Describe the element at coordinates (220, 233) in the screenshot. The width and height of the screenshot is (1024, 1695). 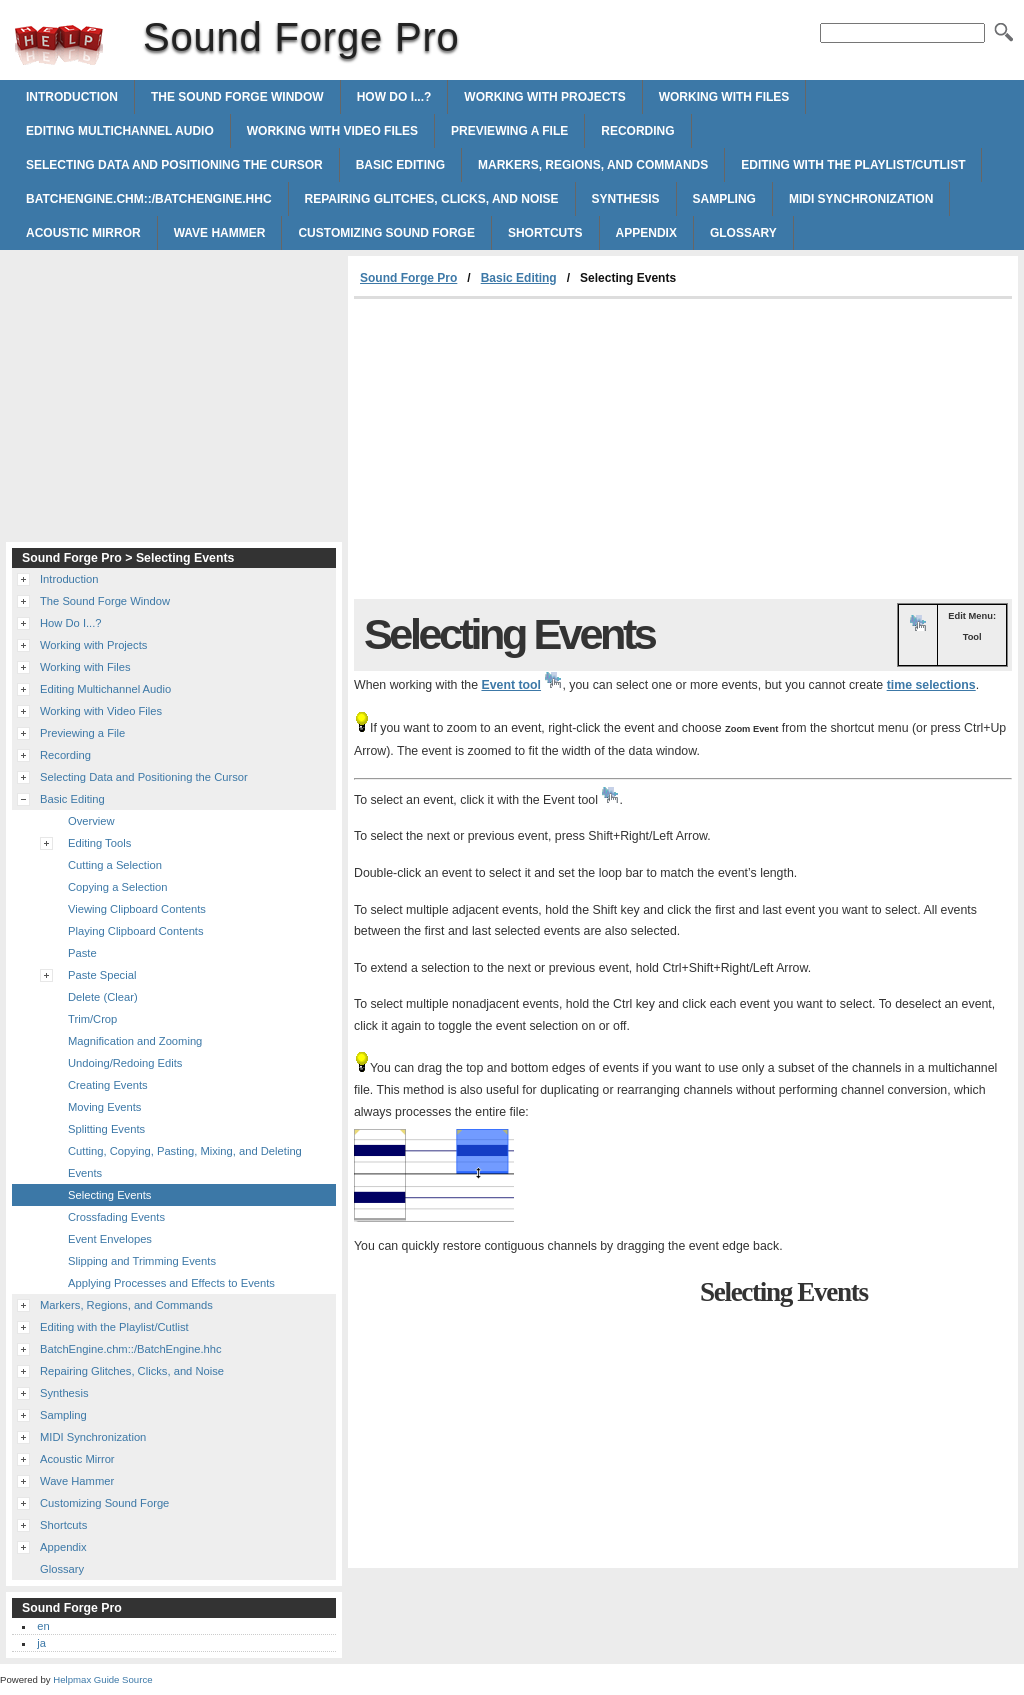
I see `Wave Hammer` at that location.